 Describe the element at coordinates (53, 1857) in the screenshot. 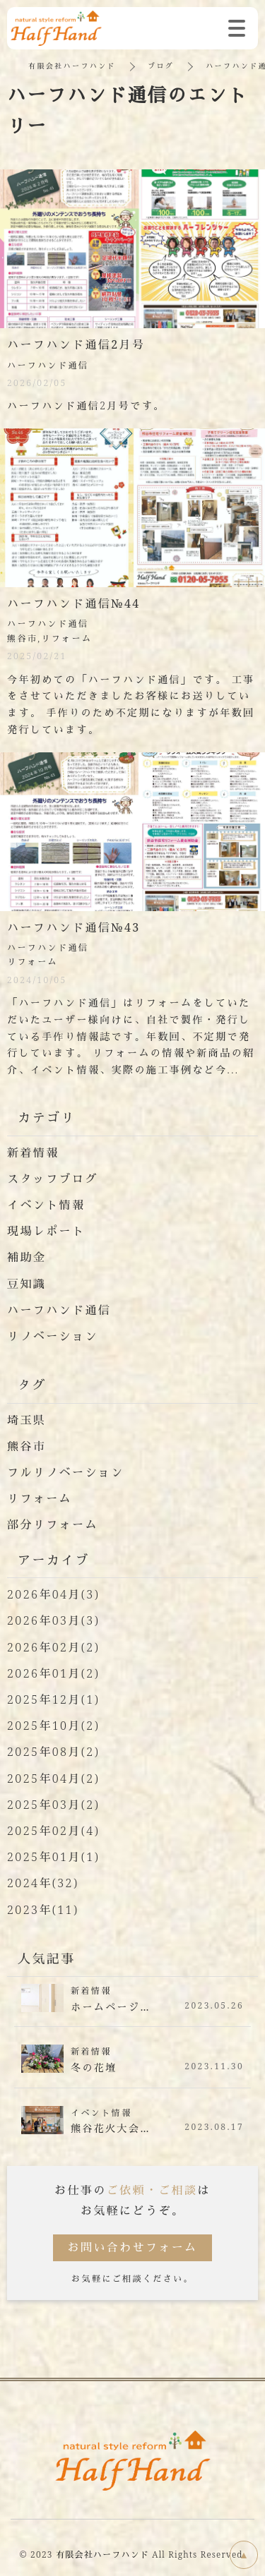

I see `2025年01月(1)` at that location.